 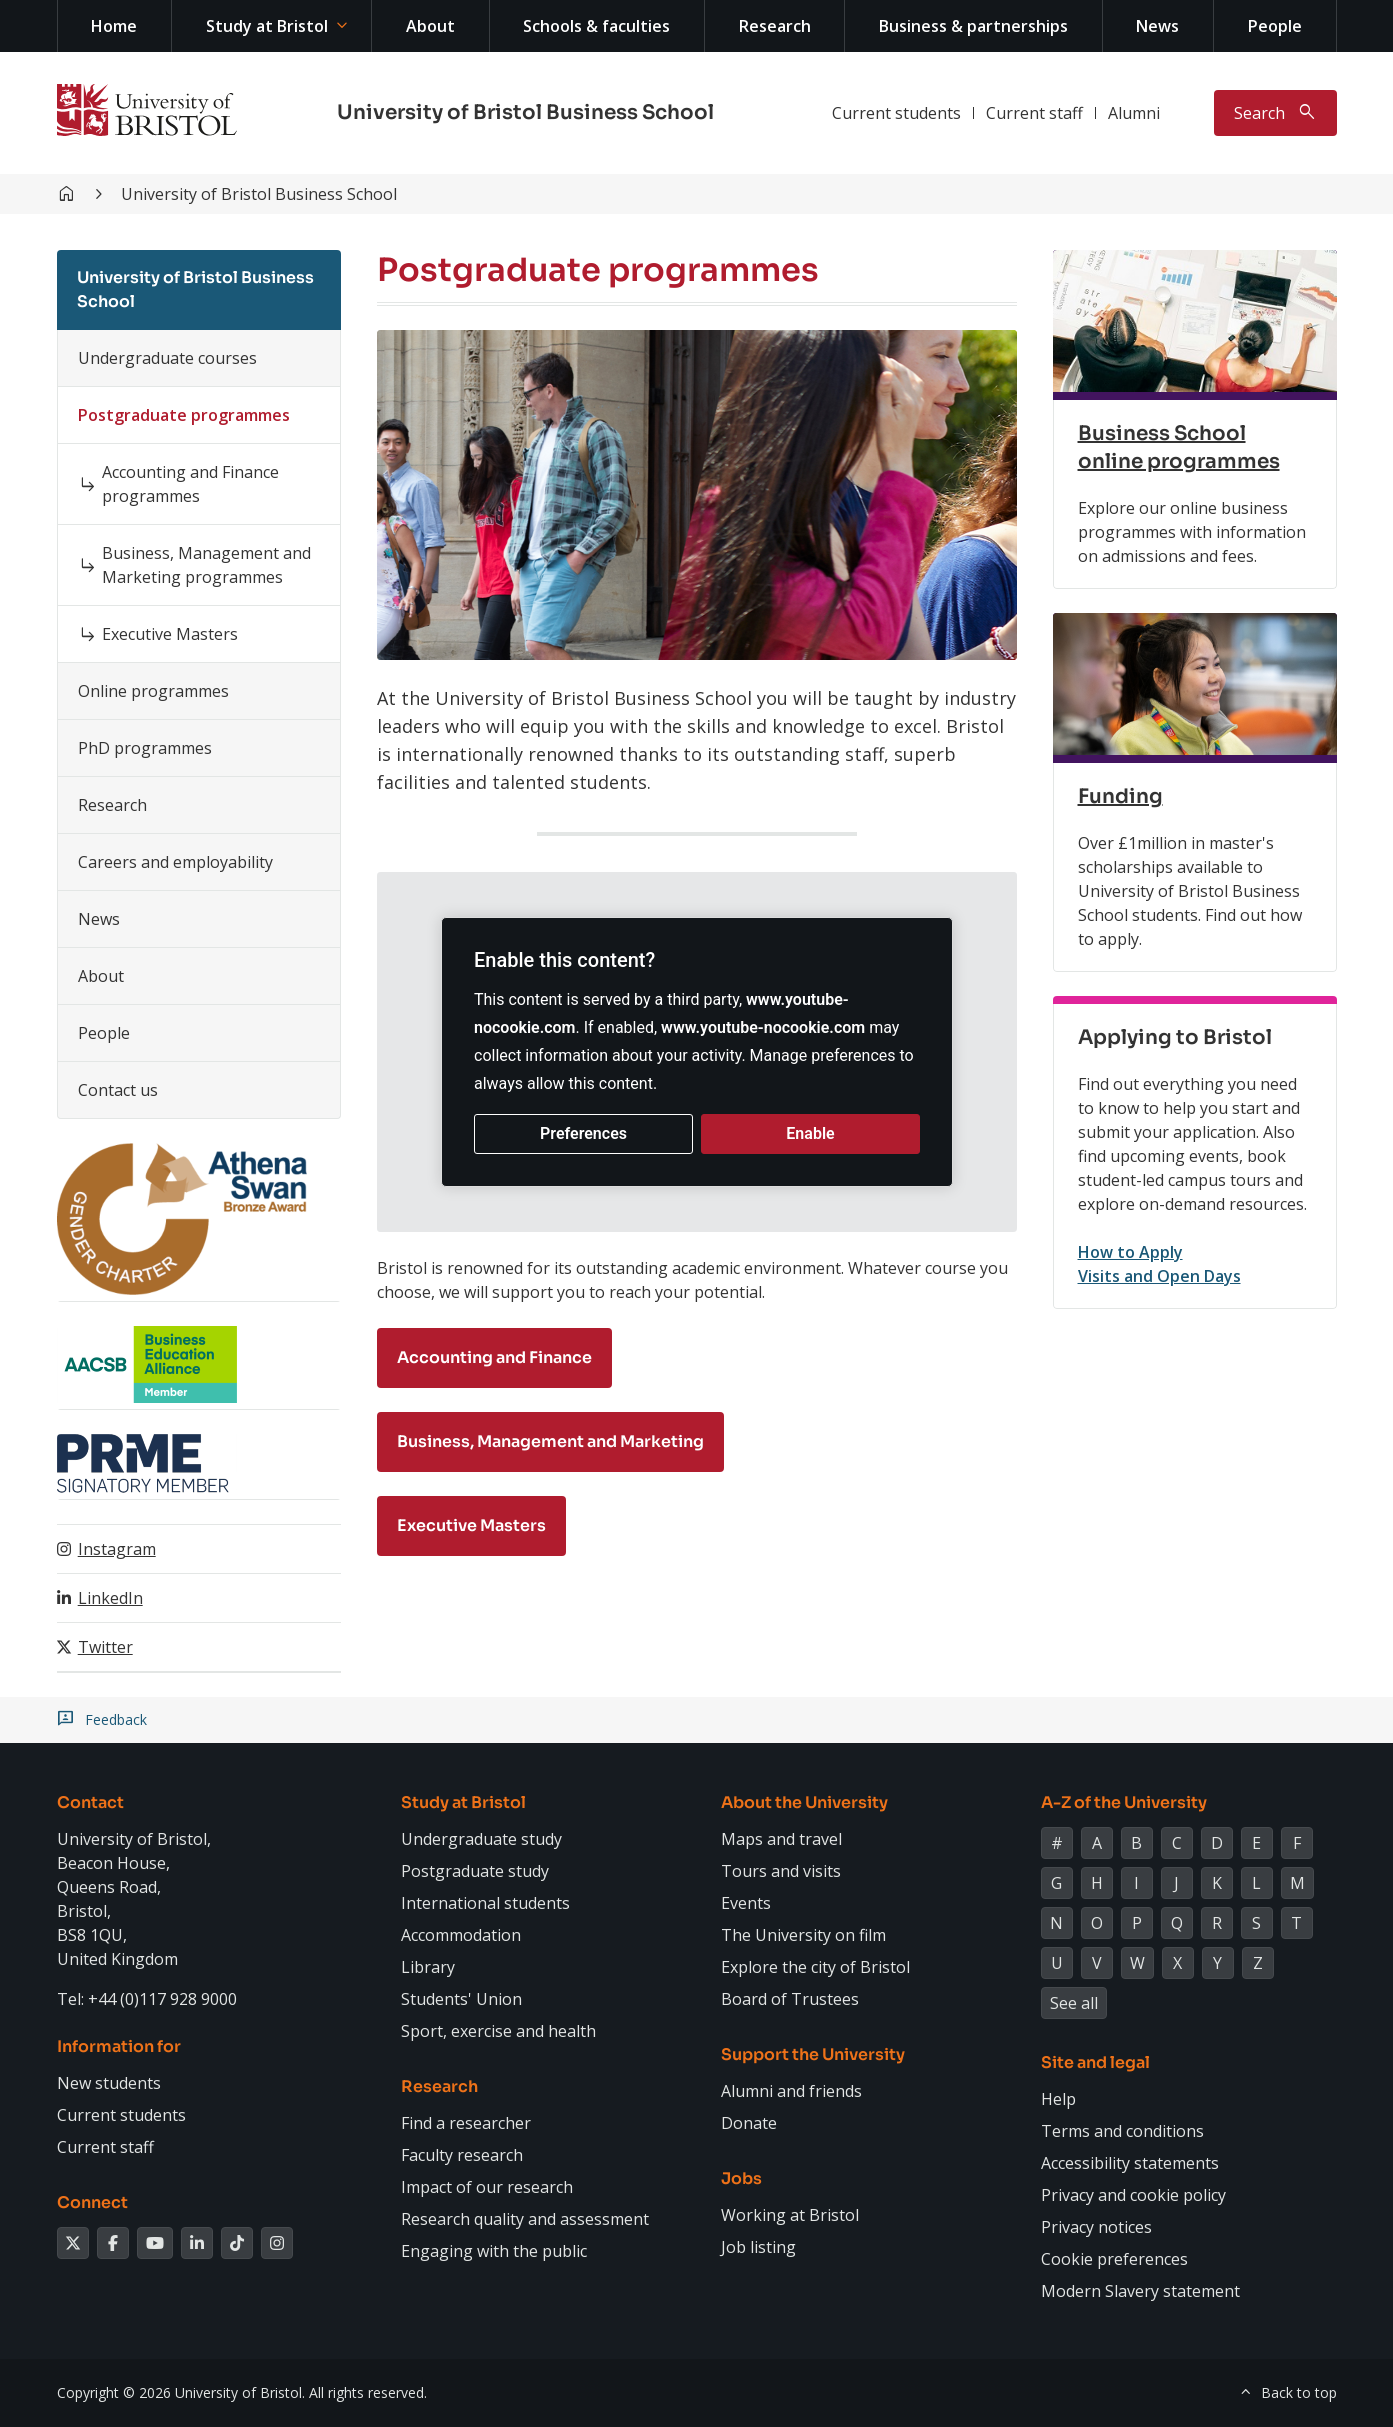 I want to click on Postgraduate programmes, so click(x=184, y=415).